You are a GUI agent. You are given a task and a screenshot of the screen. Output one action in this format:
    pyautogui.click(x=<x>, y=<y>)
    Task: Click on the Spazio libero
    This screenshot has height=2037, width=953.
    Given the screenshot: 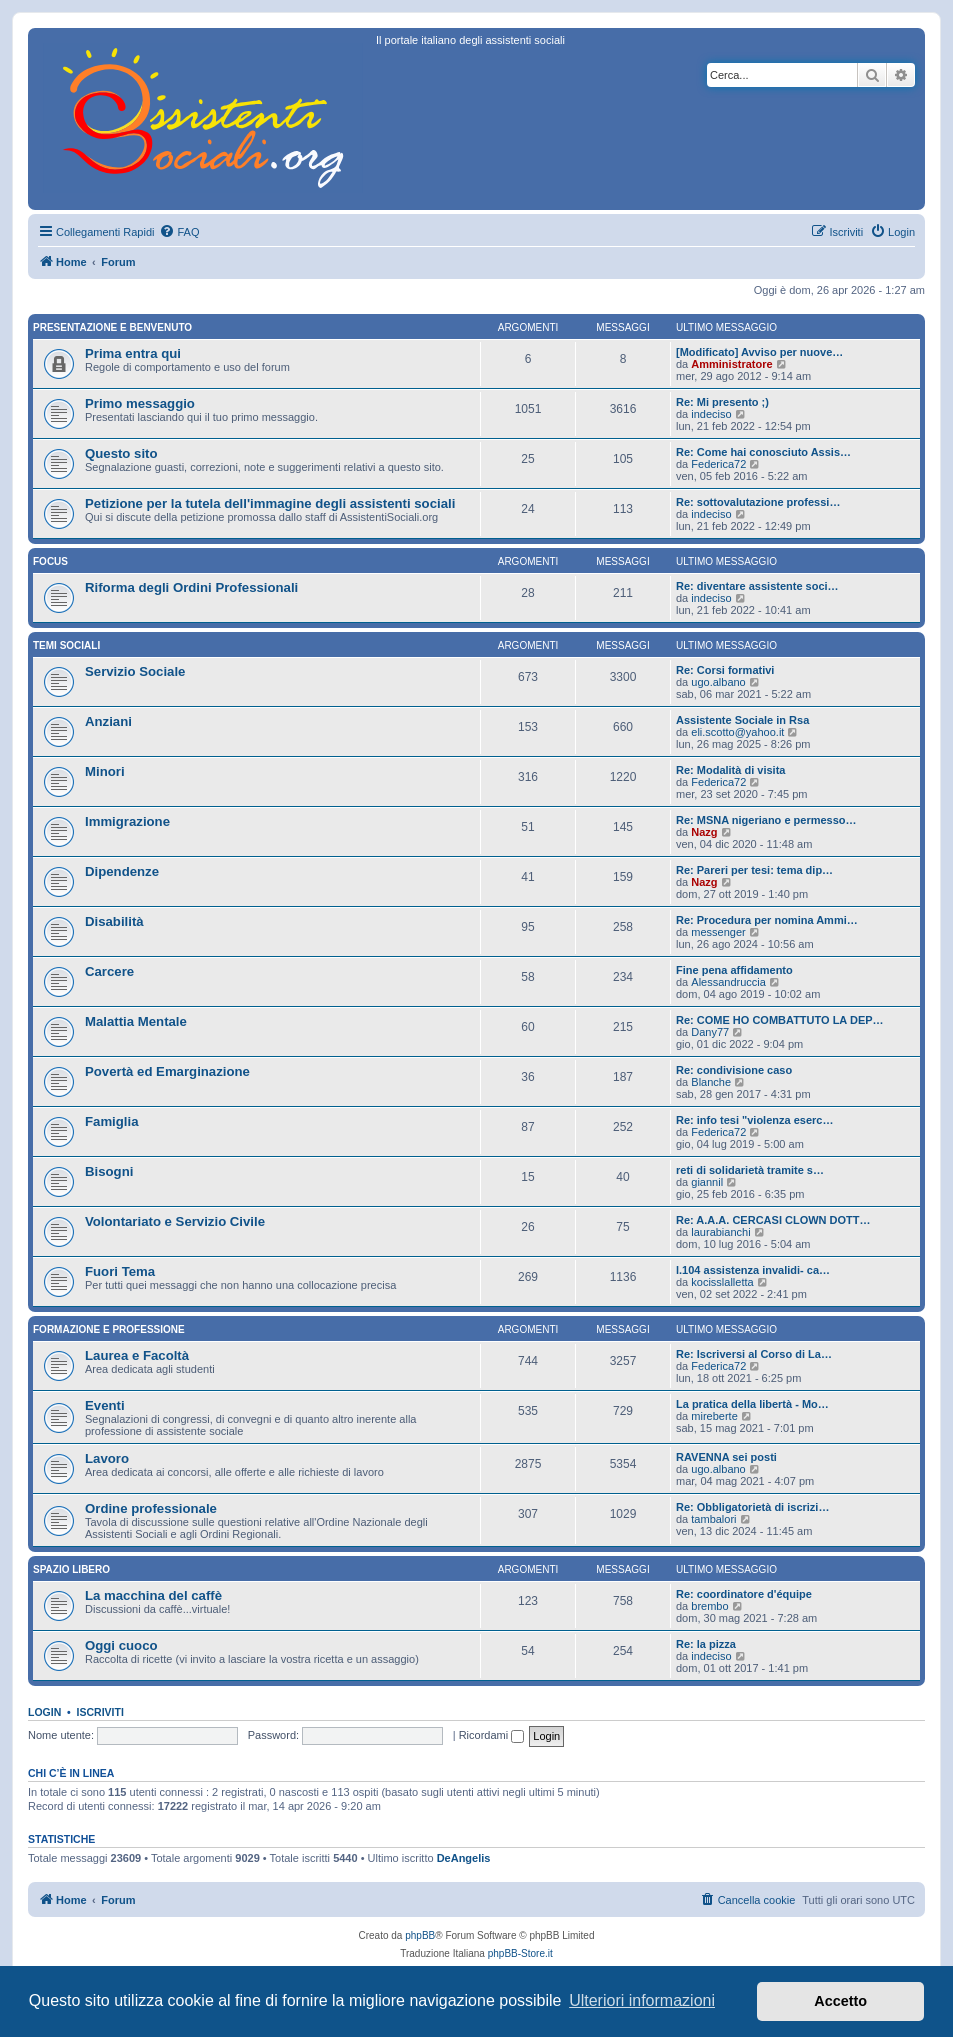 What is the action you would take?
    pyautogui.click(x=71, y=1569)
    